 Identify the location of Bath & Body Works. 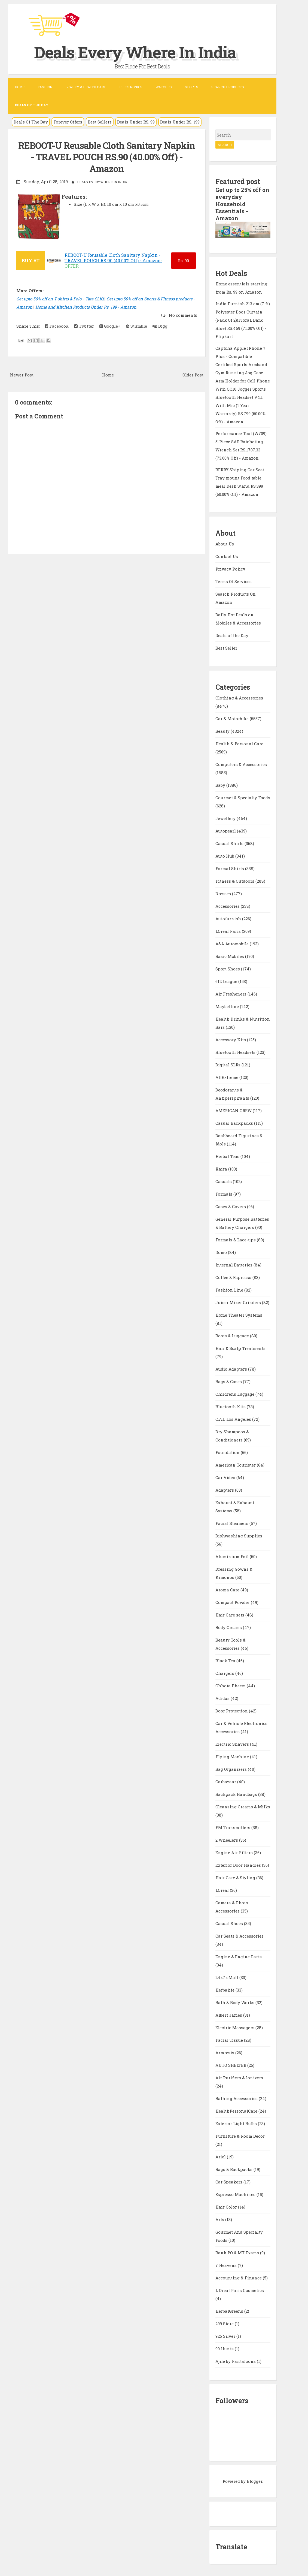
(235, 2002).